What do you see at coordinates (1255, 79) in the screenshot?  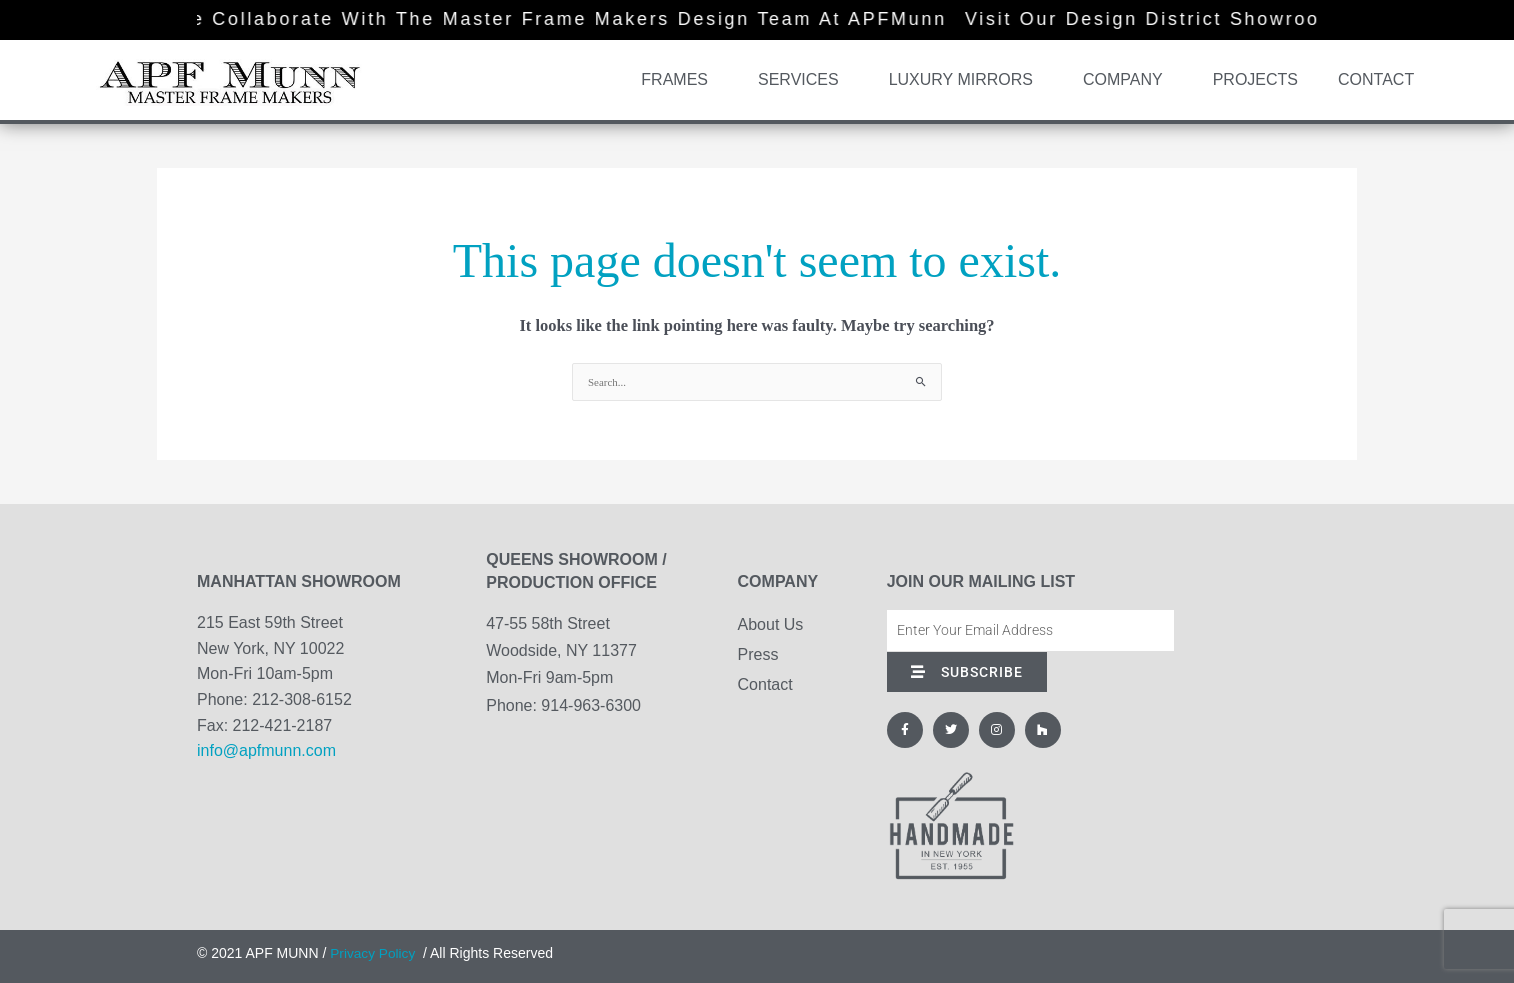 I see `Projects` at bounding box center [1255, 79].